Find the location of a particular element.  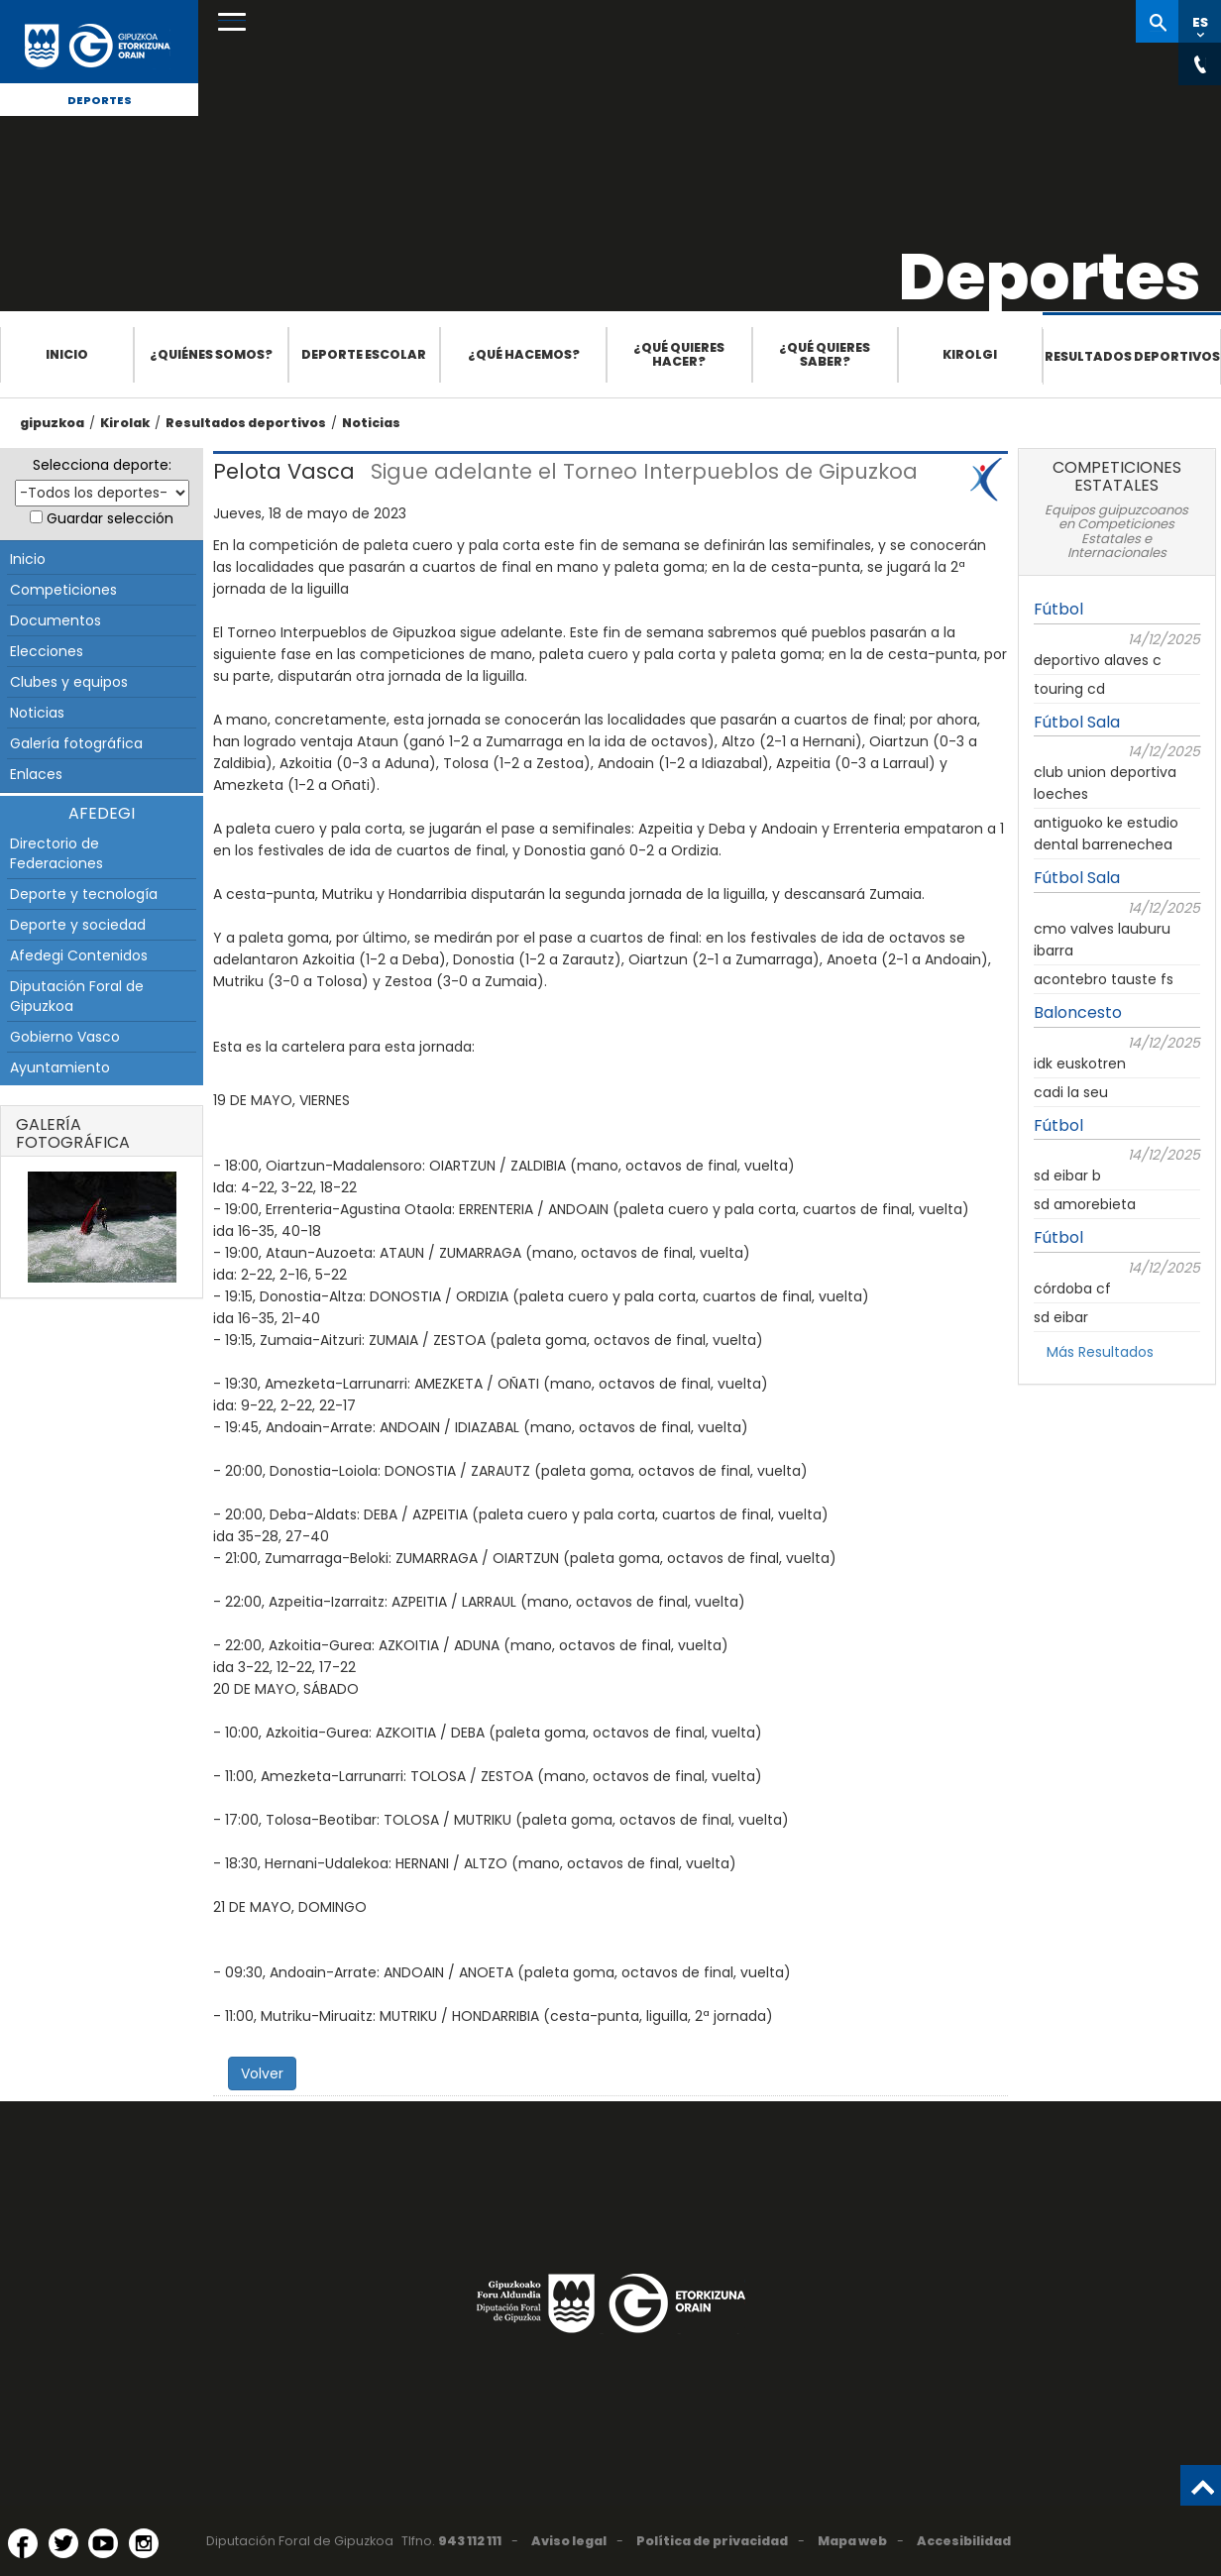

Noticias is located at coordinates (371, 422).